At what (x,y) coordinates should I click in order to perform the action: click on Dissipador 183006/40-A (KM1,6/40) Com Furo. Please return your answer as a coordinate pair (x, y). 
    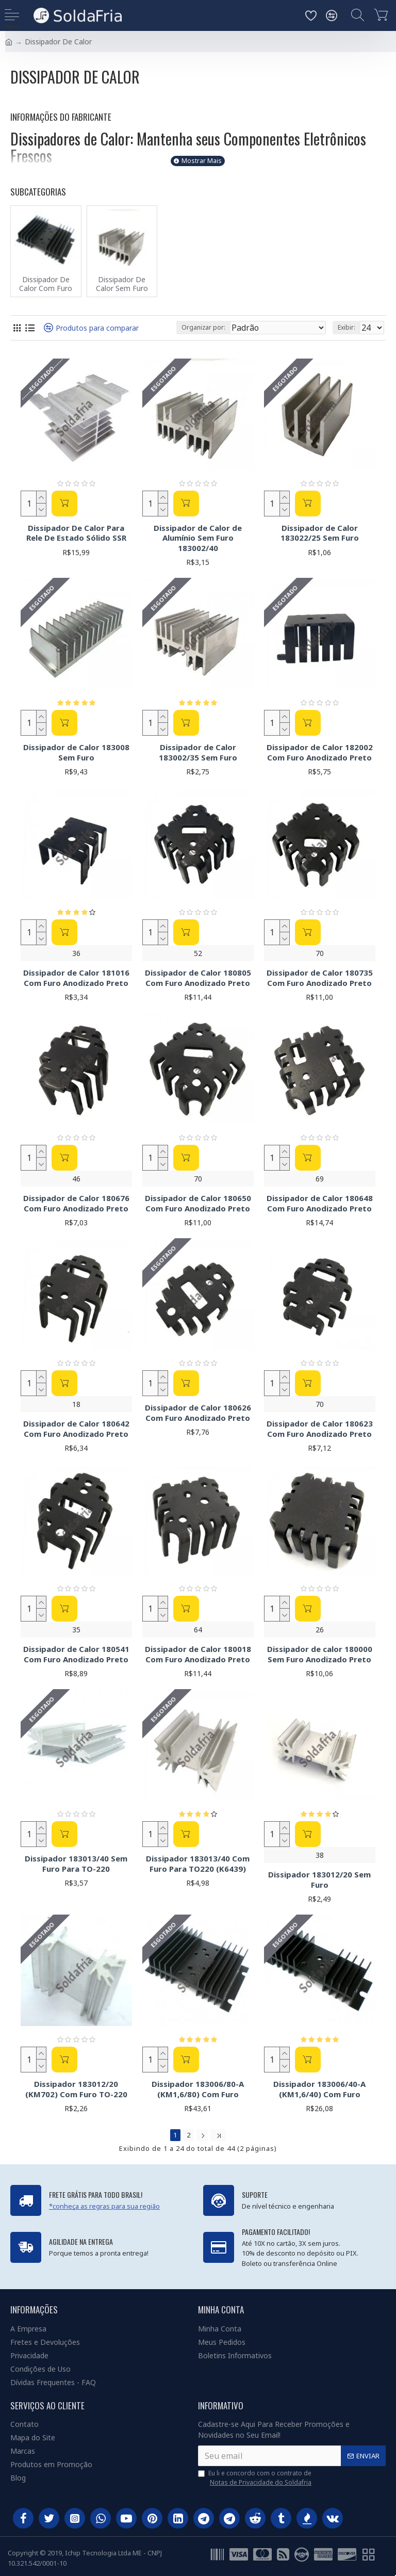
    Looking at the image, I should click on (319, 2089).